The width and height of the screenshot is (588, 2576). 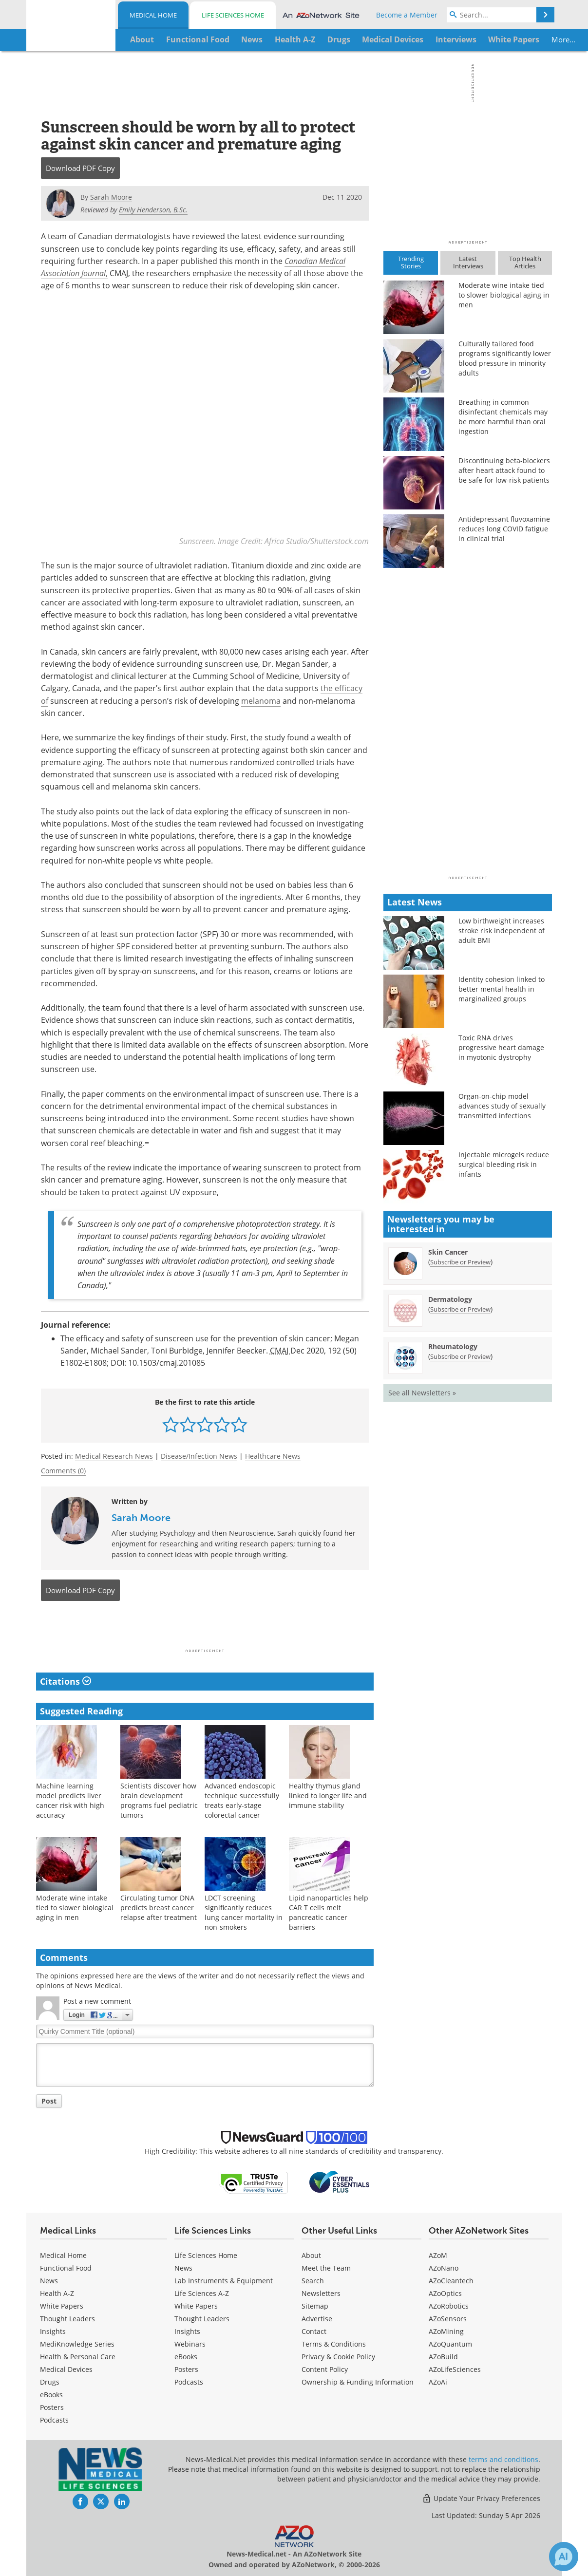 What do you see at coordinates (504, 358) in the screenshot?
I see `Culturally tailored food programs significantly lower blood pressure in minority adults` at bounding box center [504, 358].